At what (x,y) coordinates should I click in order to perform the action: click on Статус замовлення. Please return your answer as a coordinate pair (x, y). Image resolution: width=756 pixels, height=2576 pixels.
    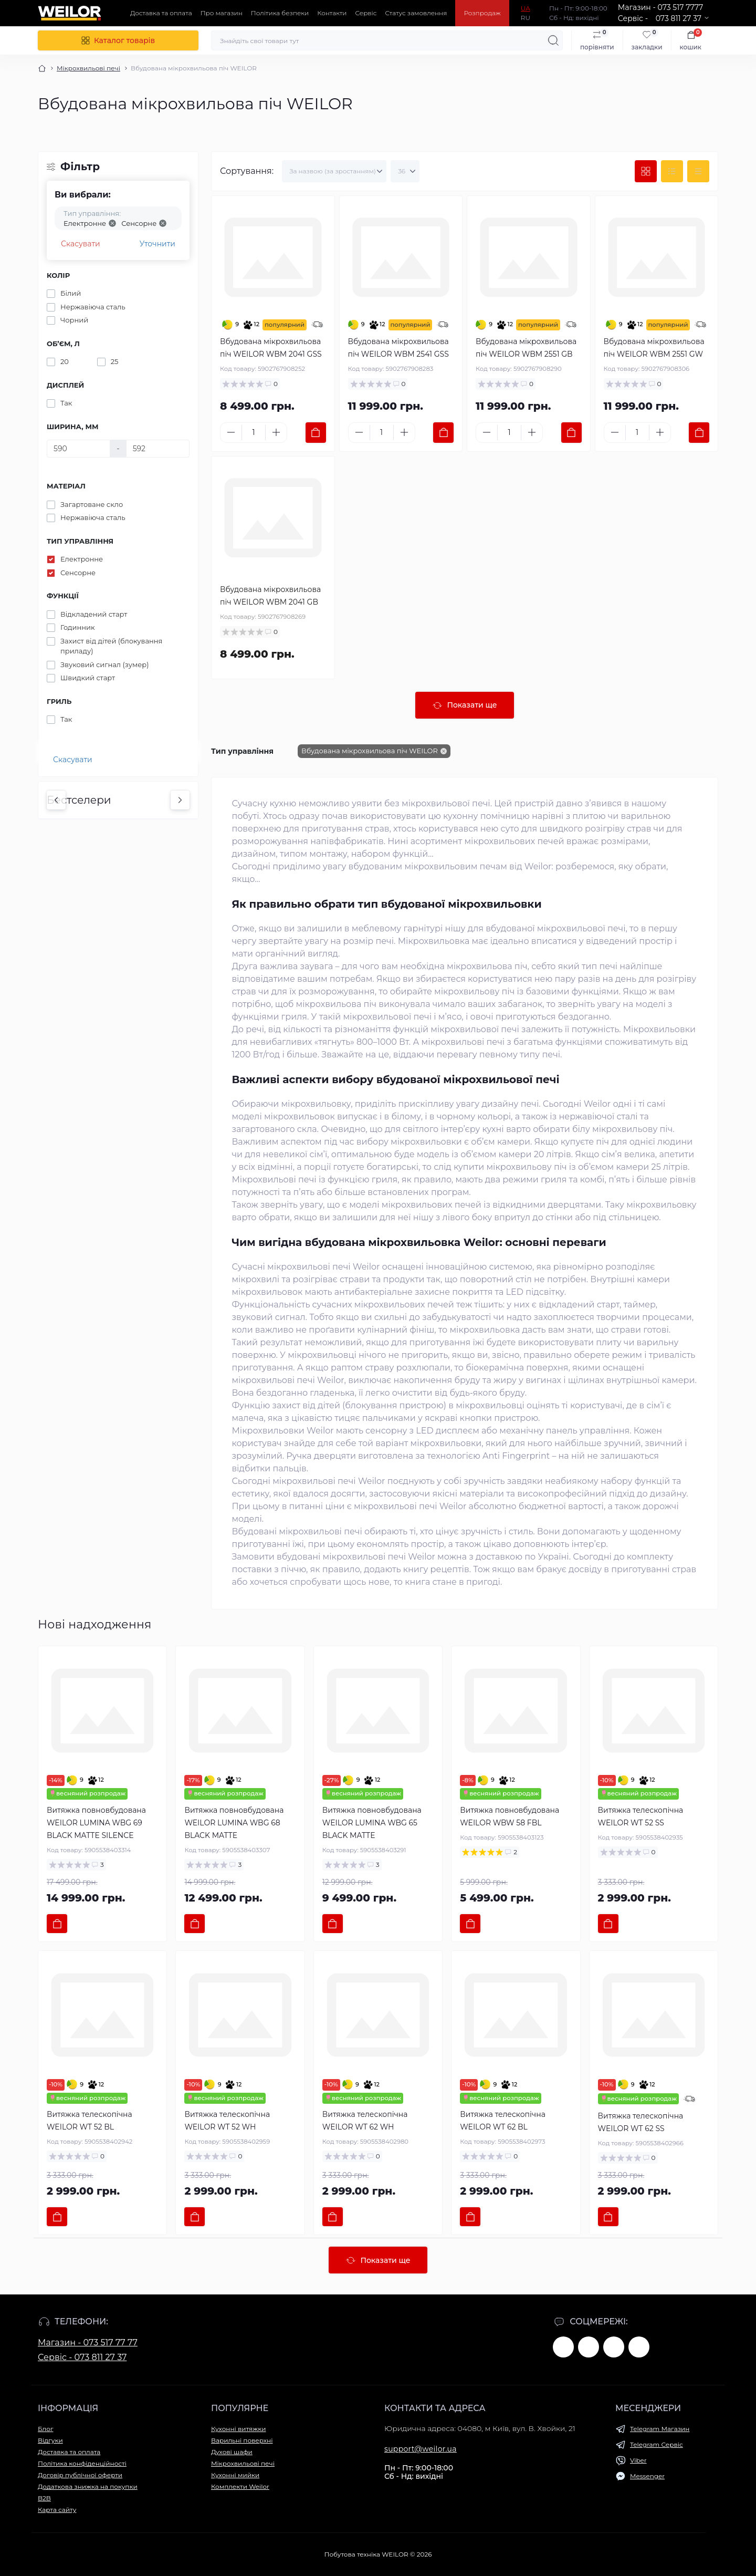
    Looking at the image, I should click on (416, 13).